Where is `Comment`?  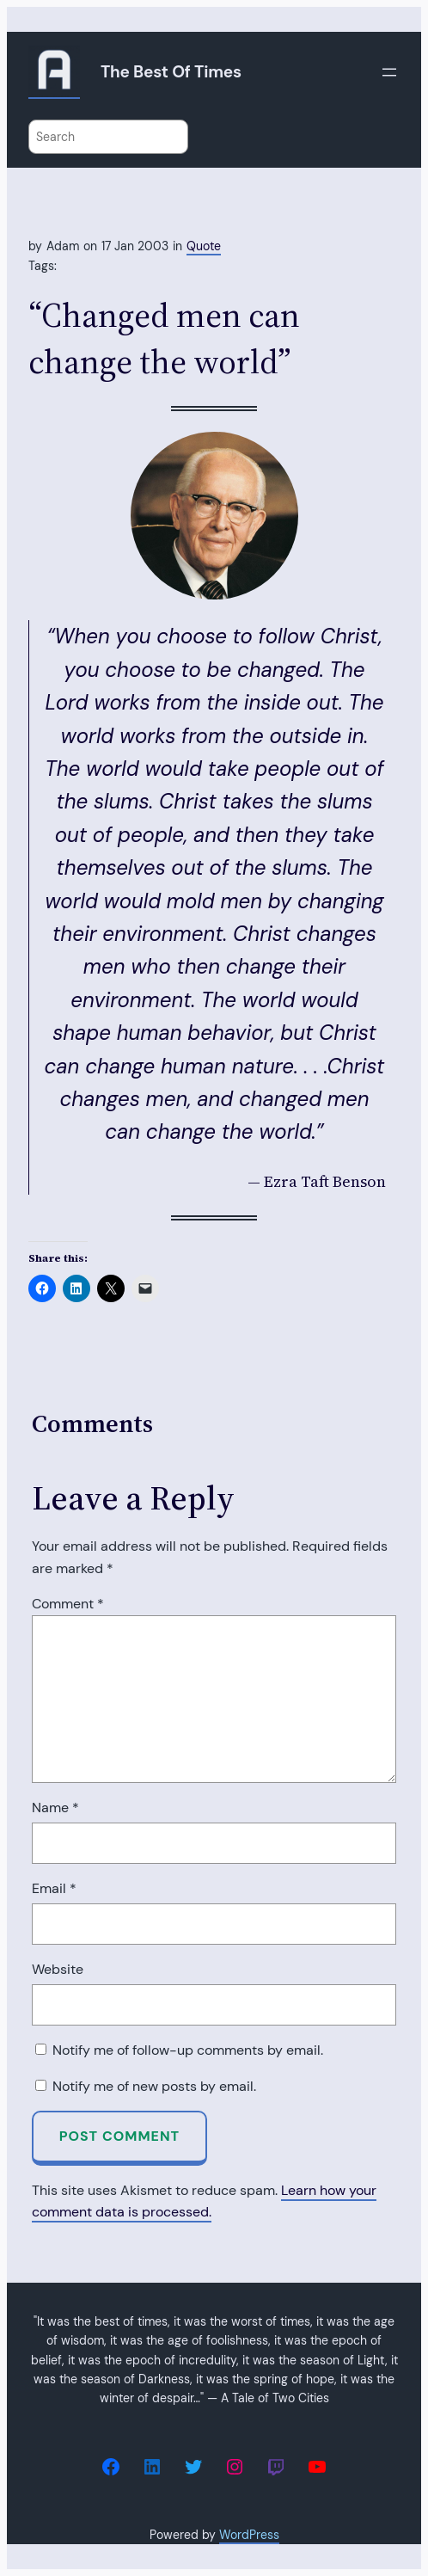 Comment is located at coordinates (68, 1604).